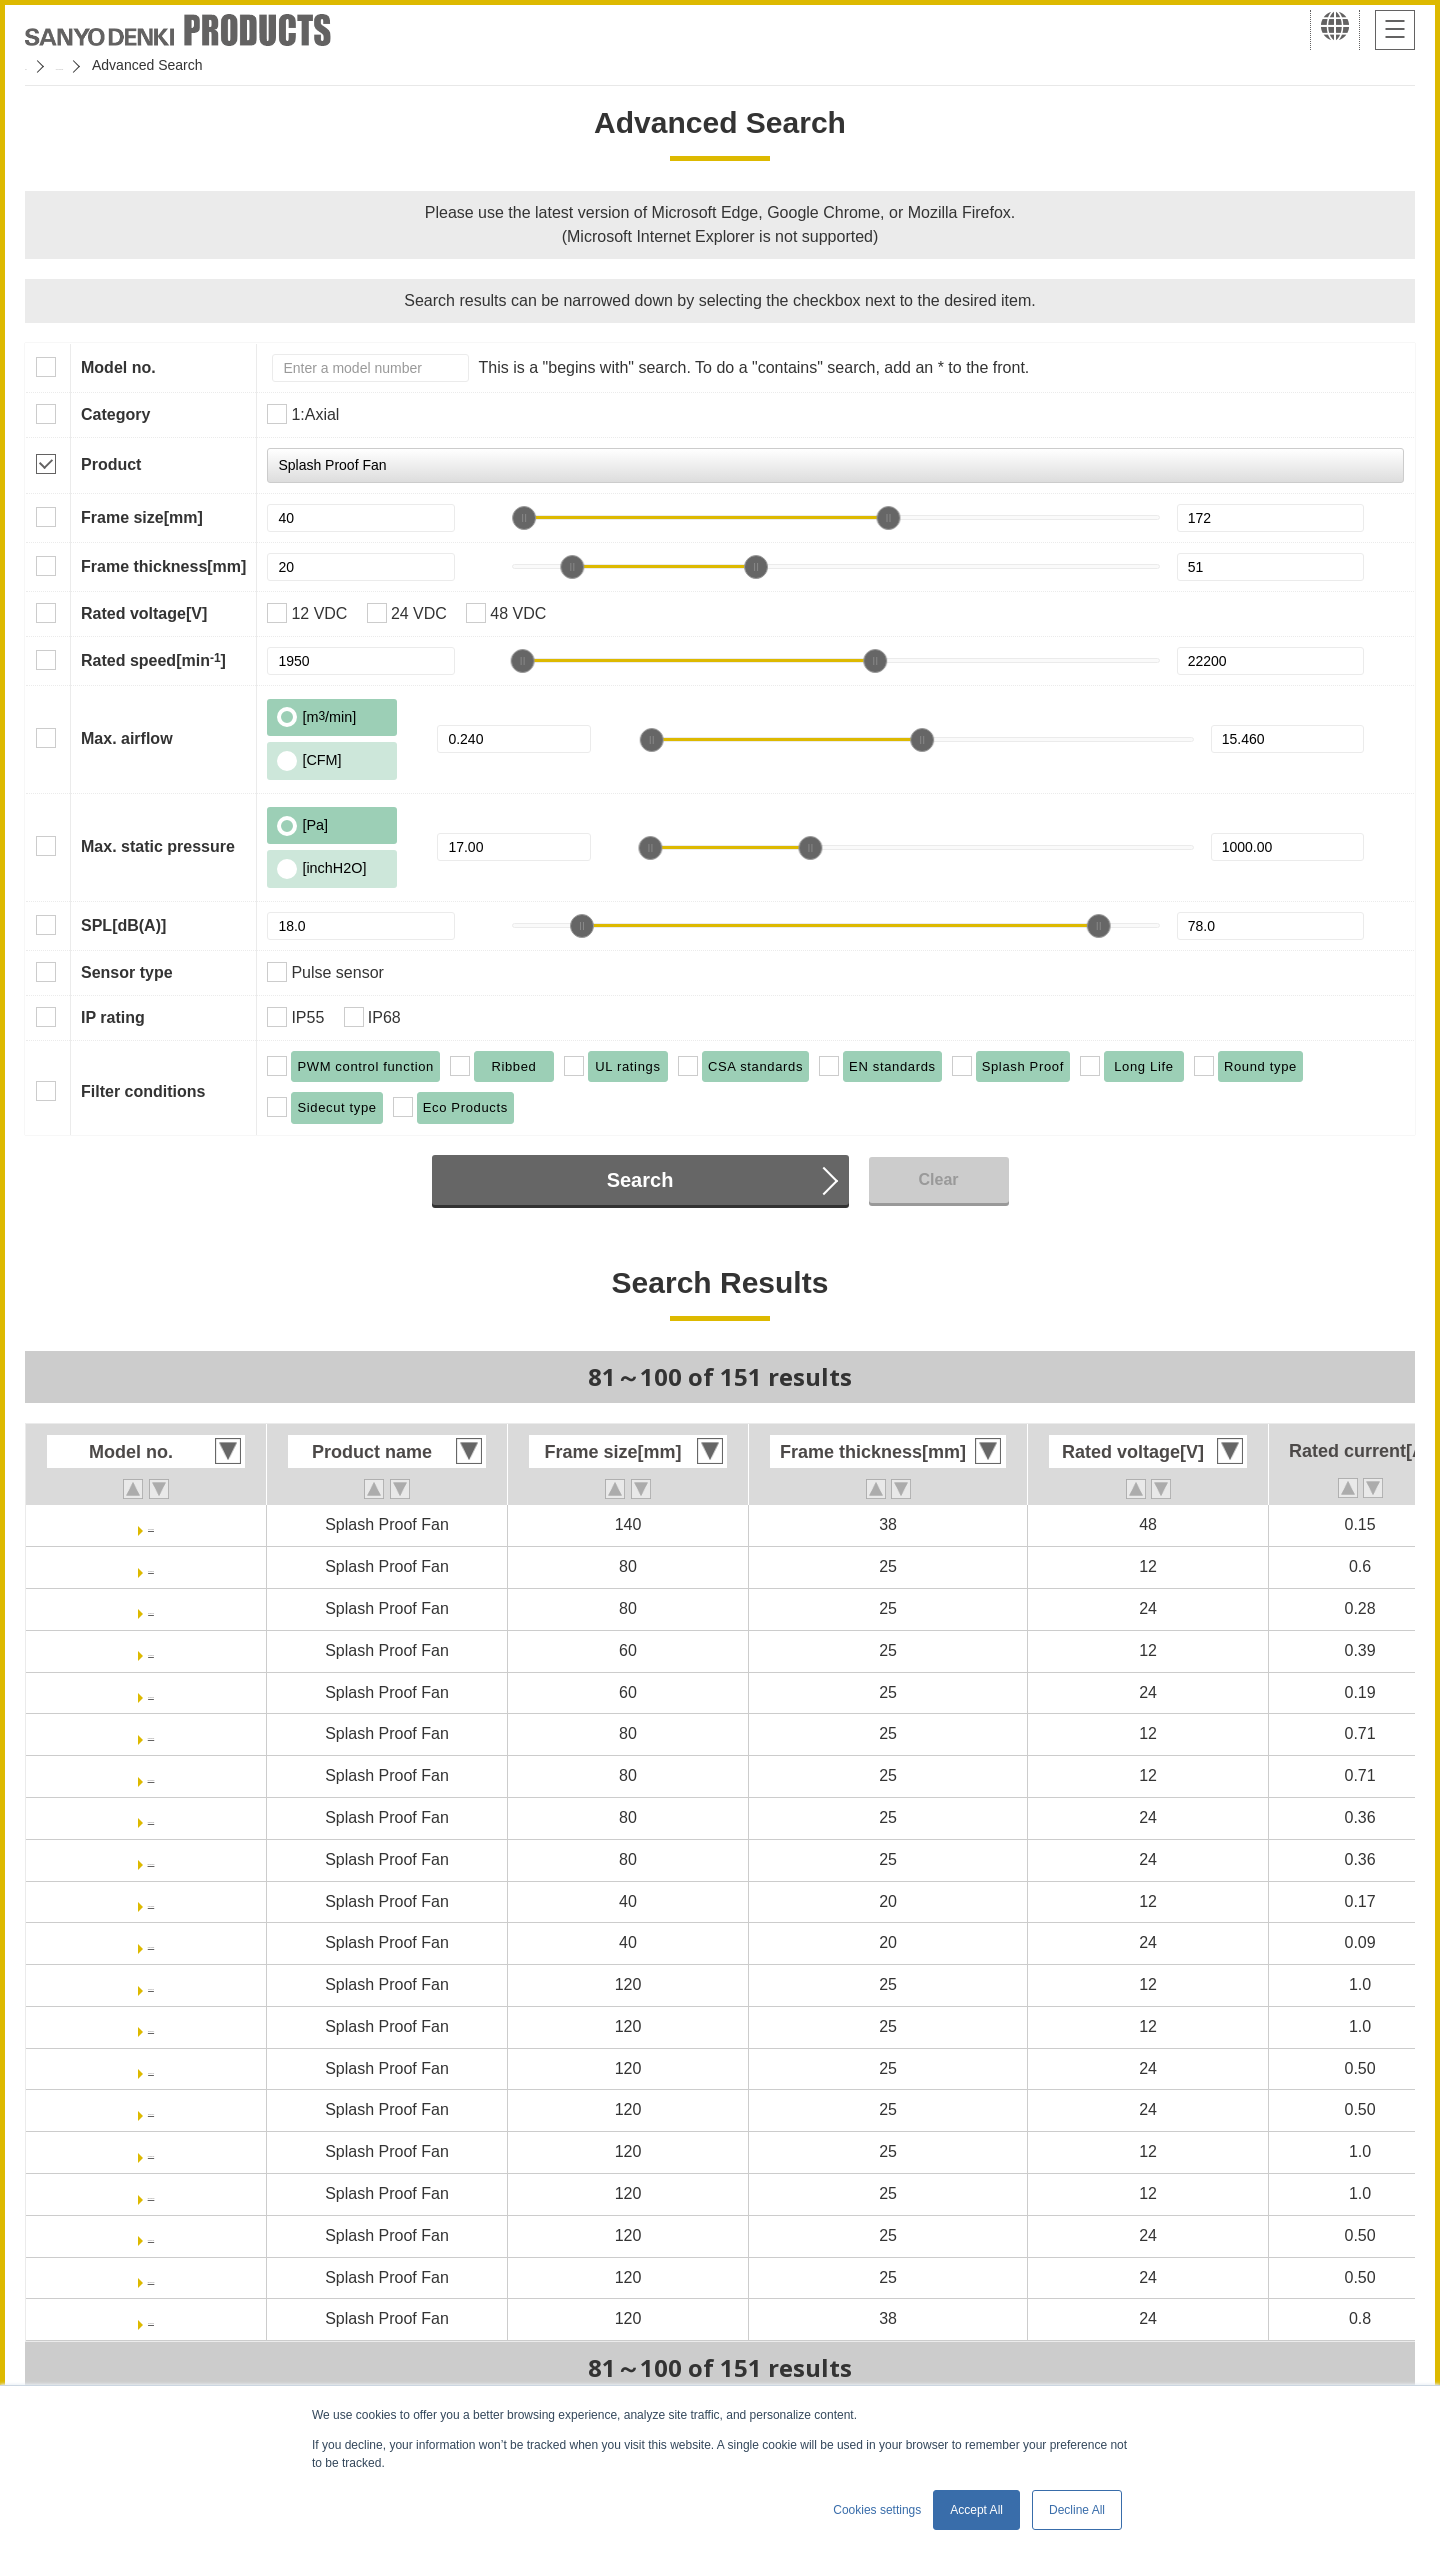  Describe the element at coordinates (142, 517) in the screenshot. I see `Frame size[mm]` at that location.